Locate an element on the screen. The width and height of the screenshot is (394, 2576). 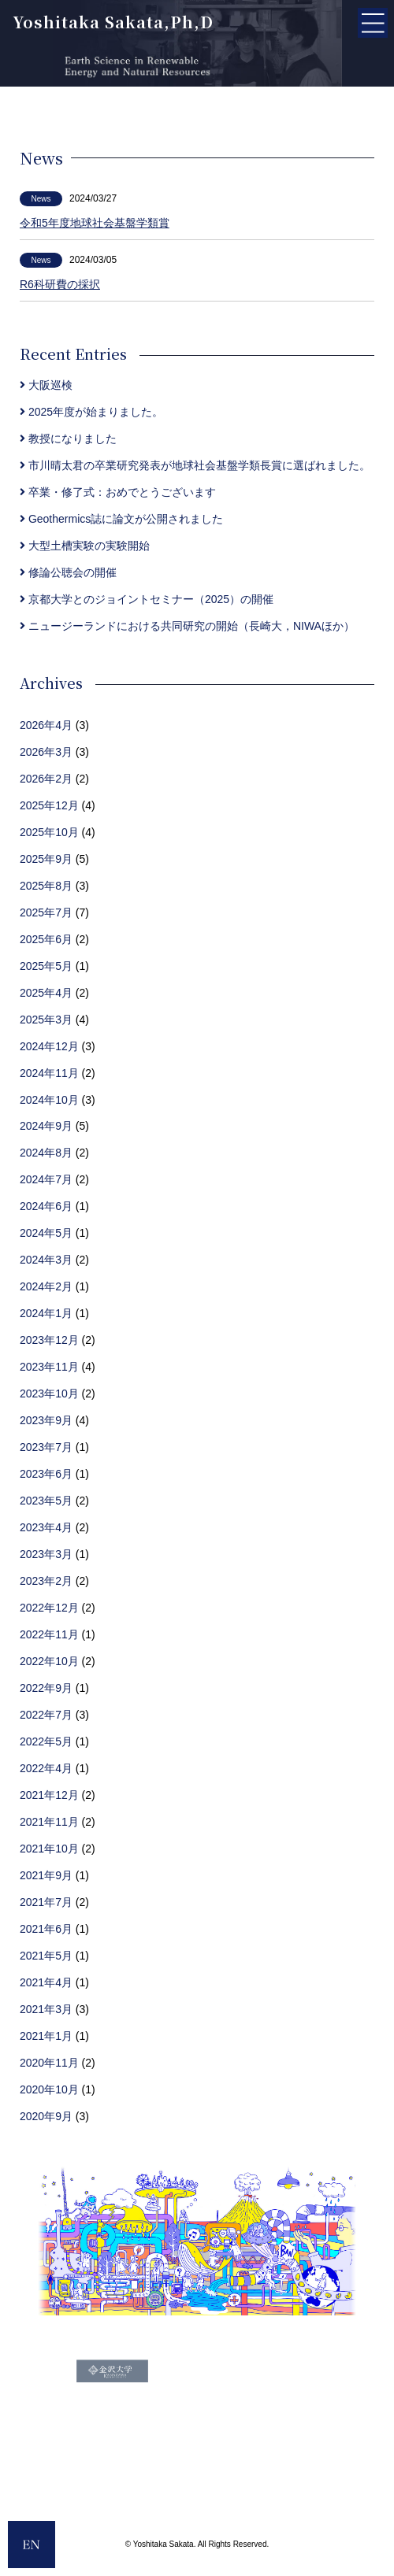
2024年11月 is located at coordinates (49, 1073).